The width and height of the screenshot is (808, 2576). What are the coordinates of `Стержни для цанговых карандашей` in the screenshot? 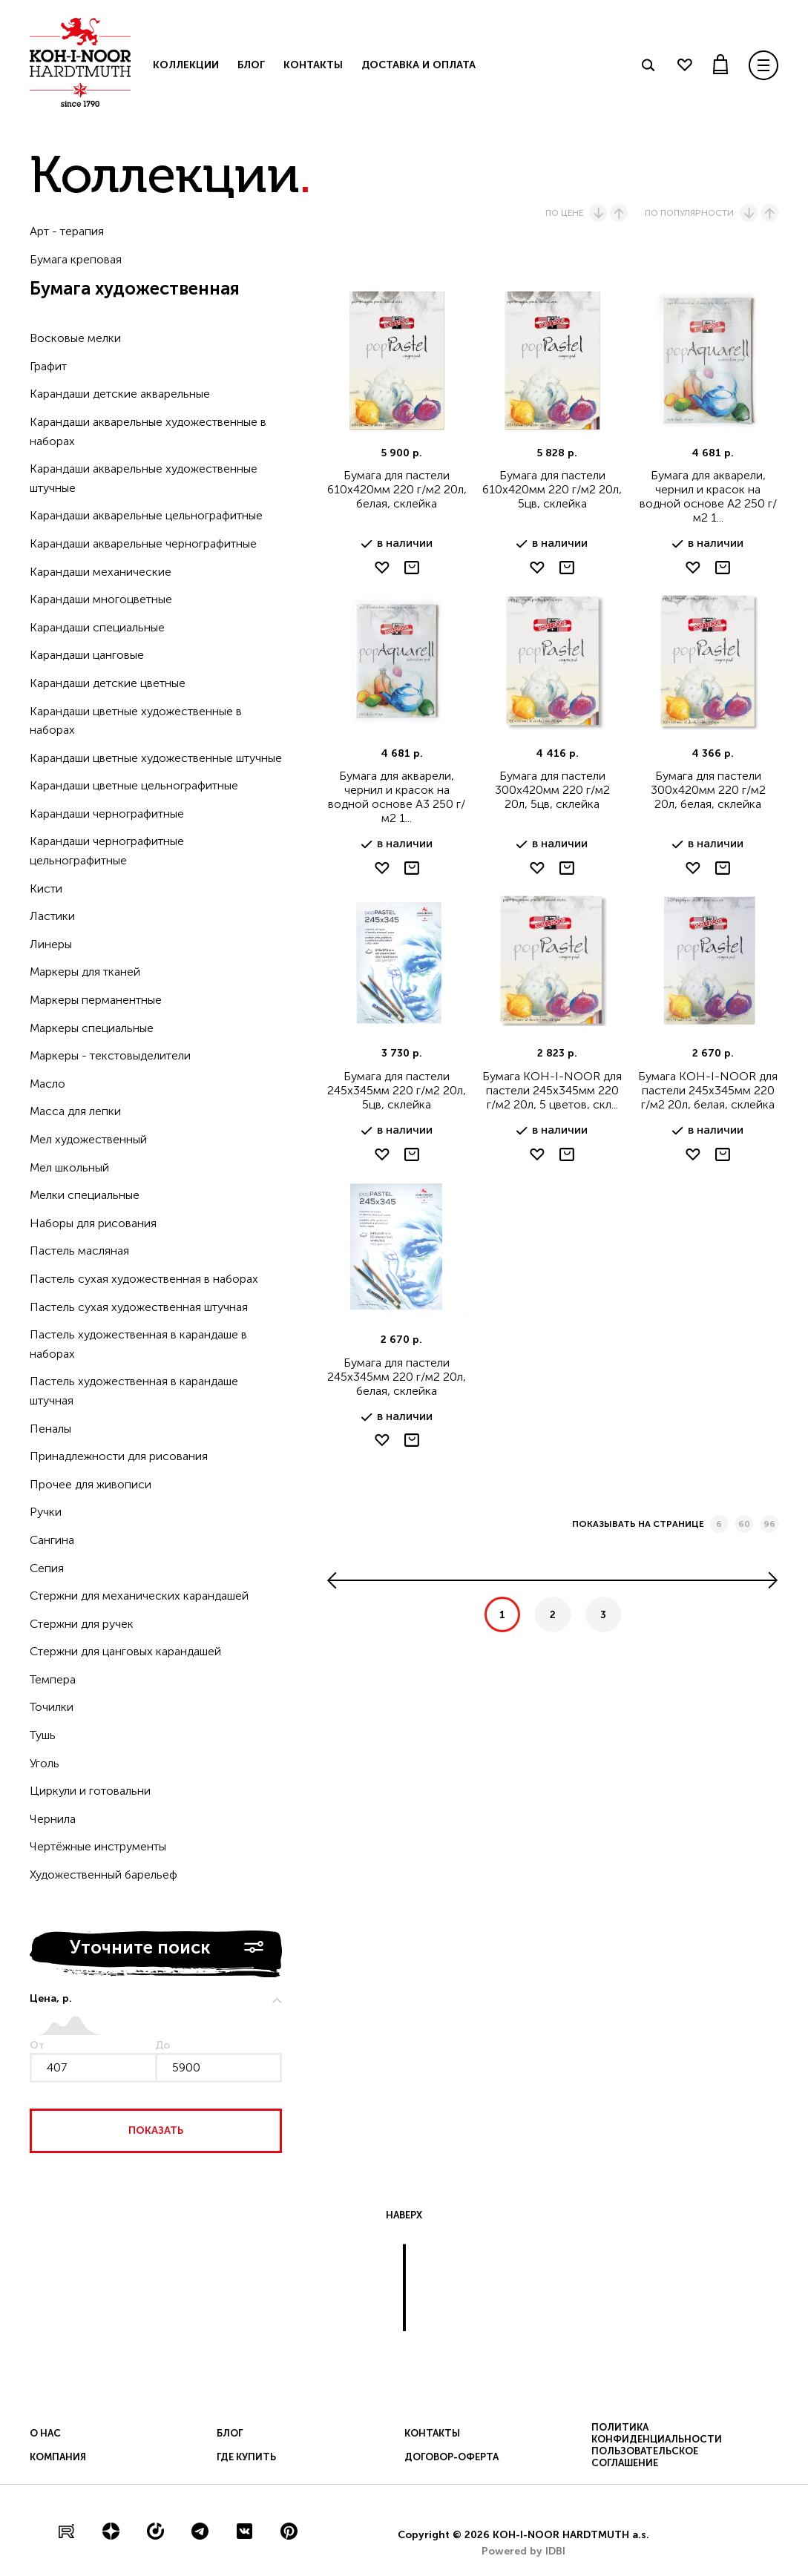 It's located at (125, 1651).